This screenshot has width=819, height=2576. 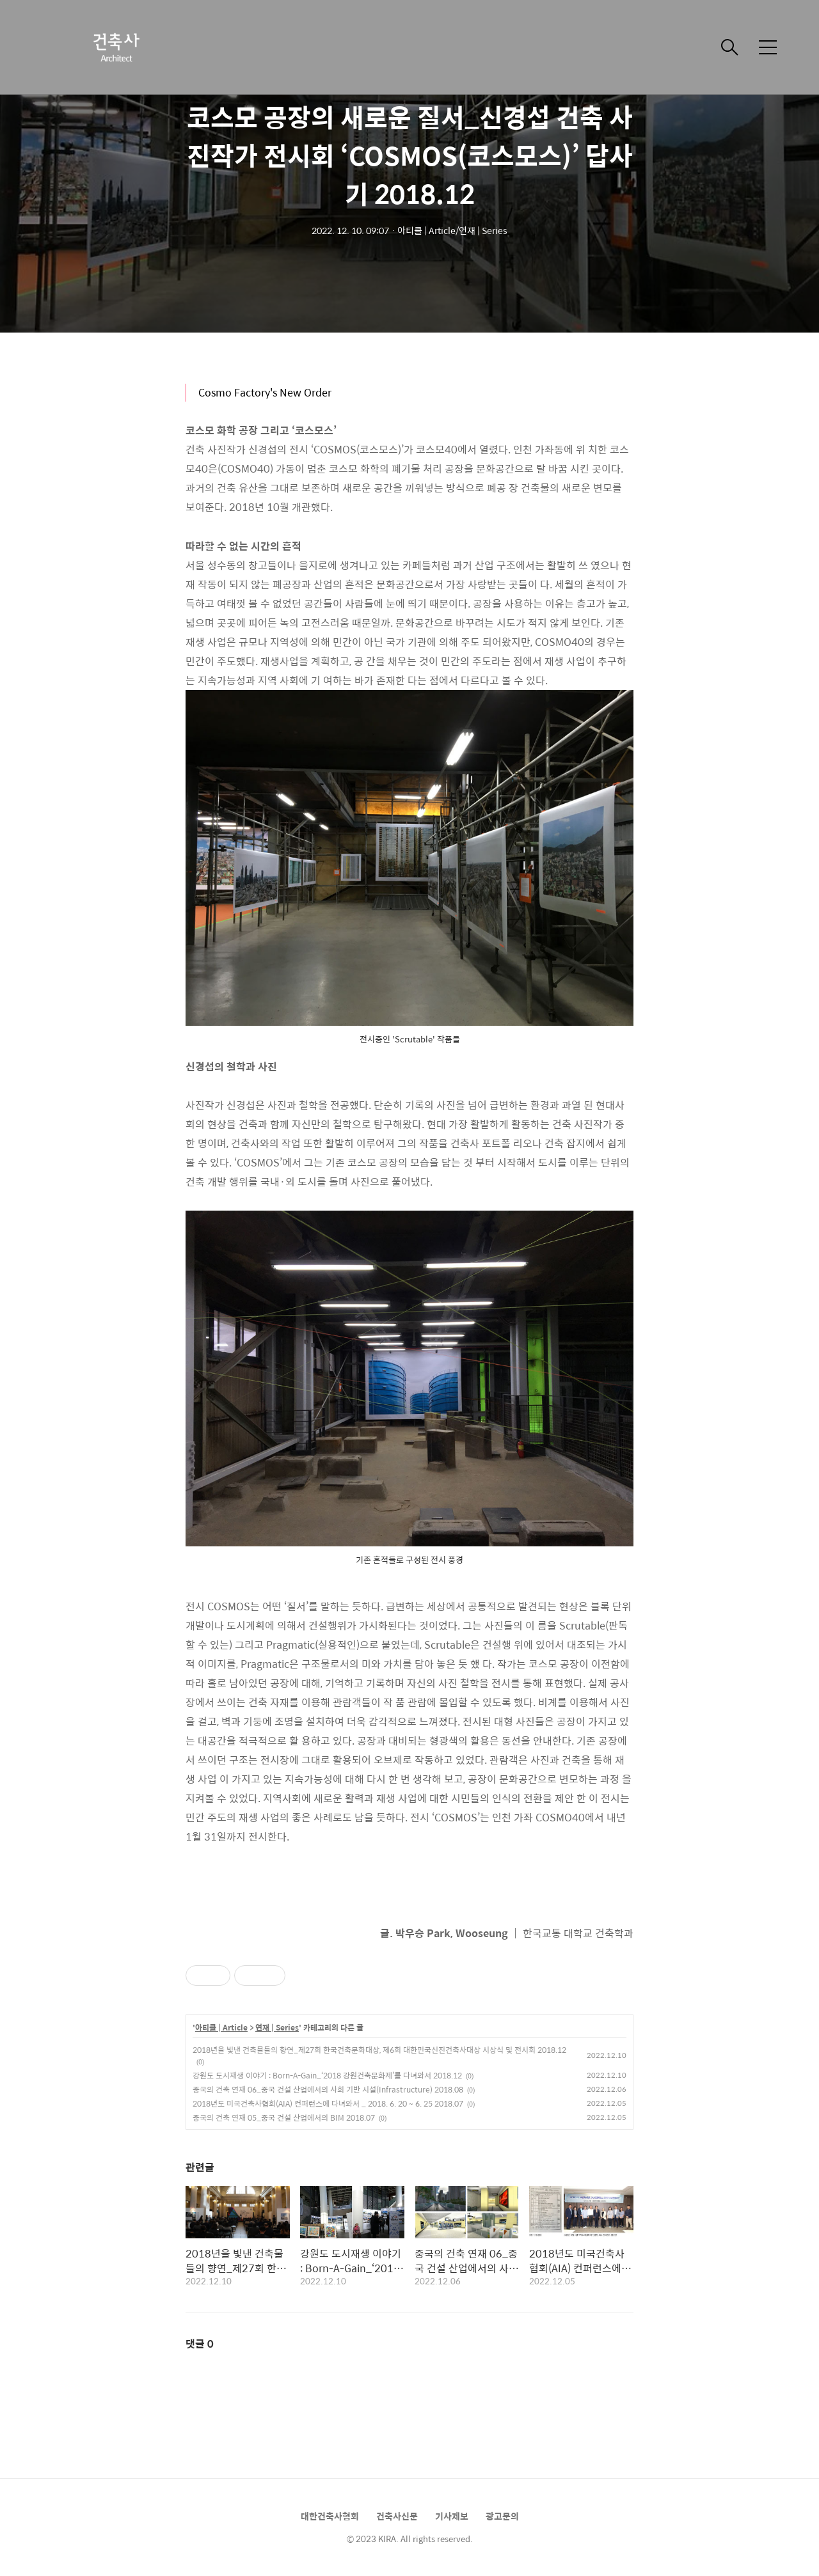 I want to click on 기사제보, so click(x=451, y=2516).